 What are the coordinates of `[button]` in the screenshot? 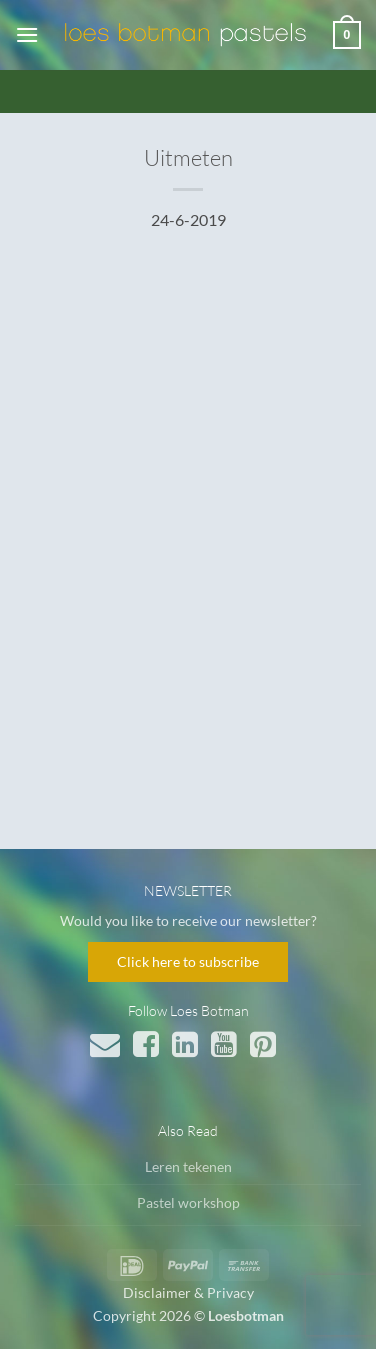 It's located at (27, 34).